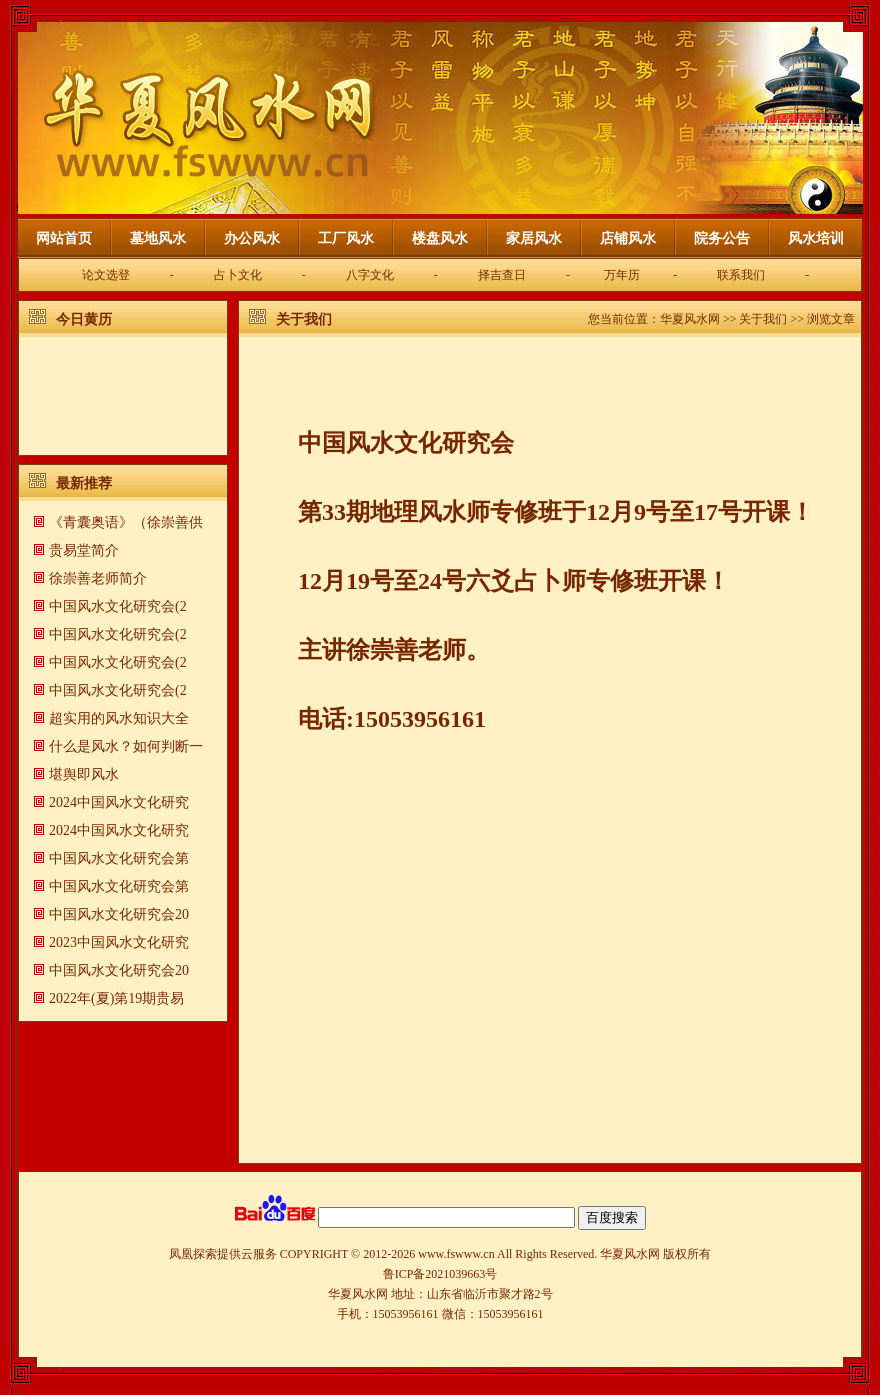 This screenshot has height=1395, width=880. What do you see at coordinates (84, 774) in the screenshot?
I see `​堪舆即风水` at bounding box center [84, 774].